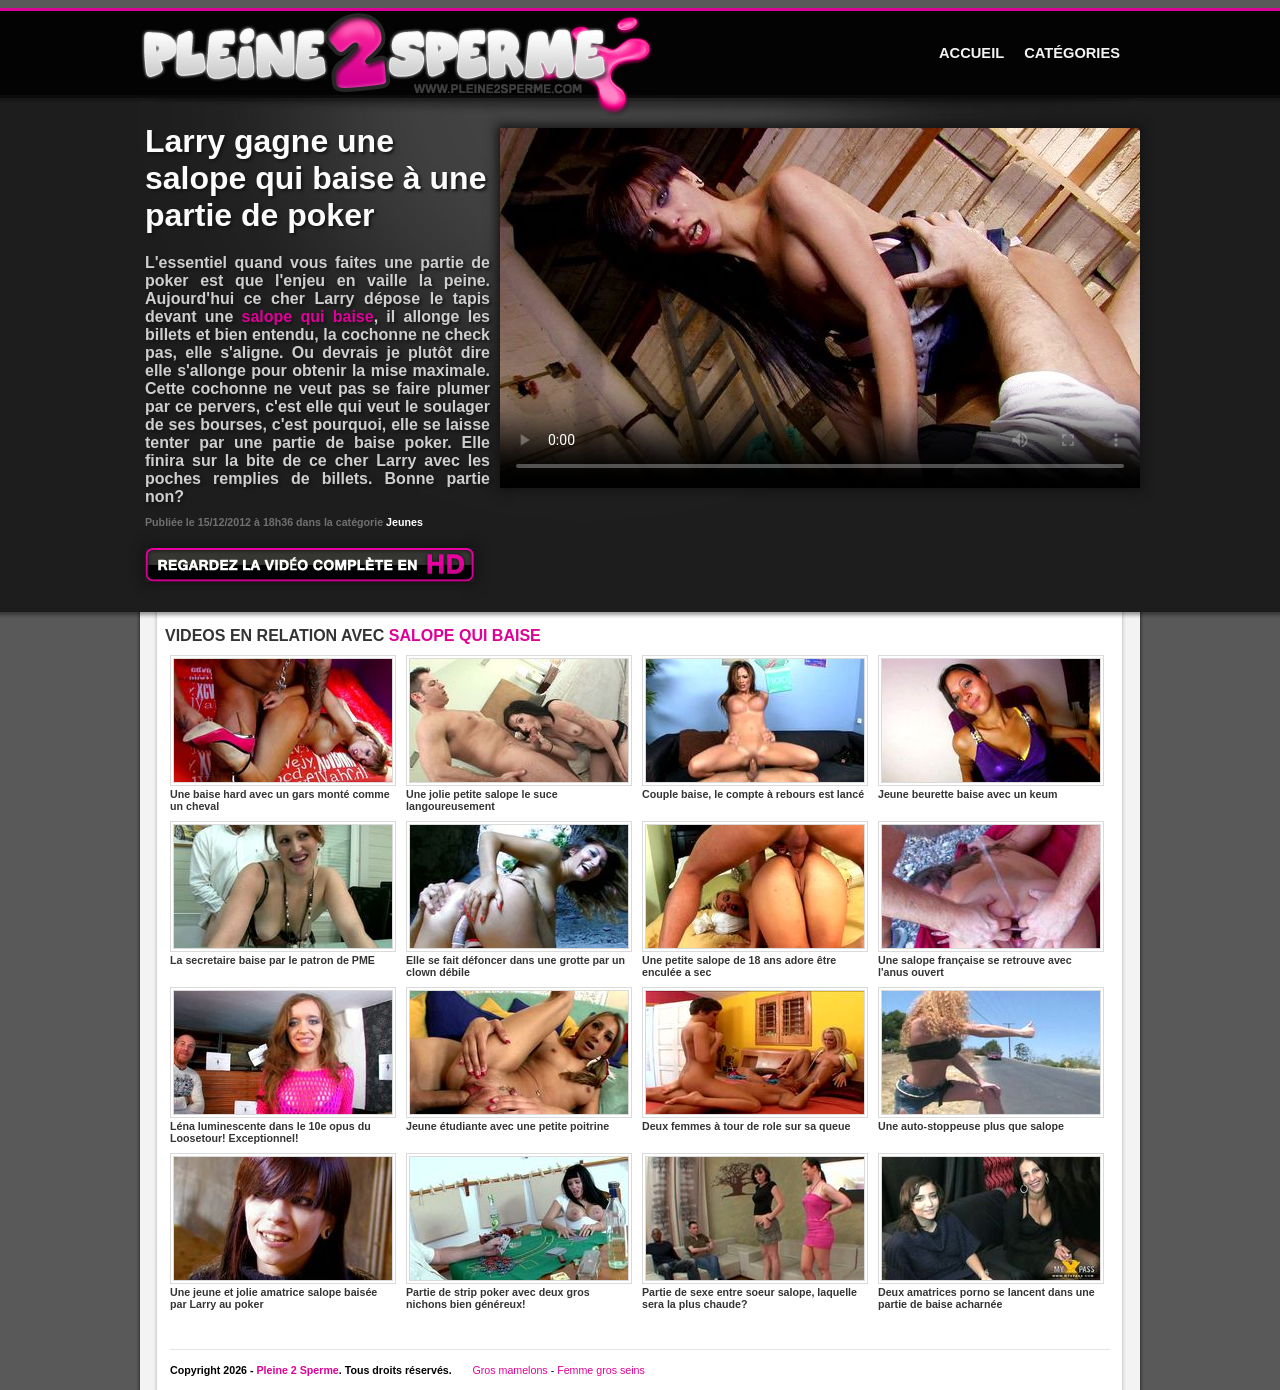 This screenshot has height=1390, width=1280. Describe the element at coordinates (404, 522) in the screenshot. I see `Jeunes` at that location.